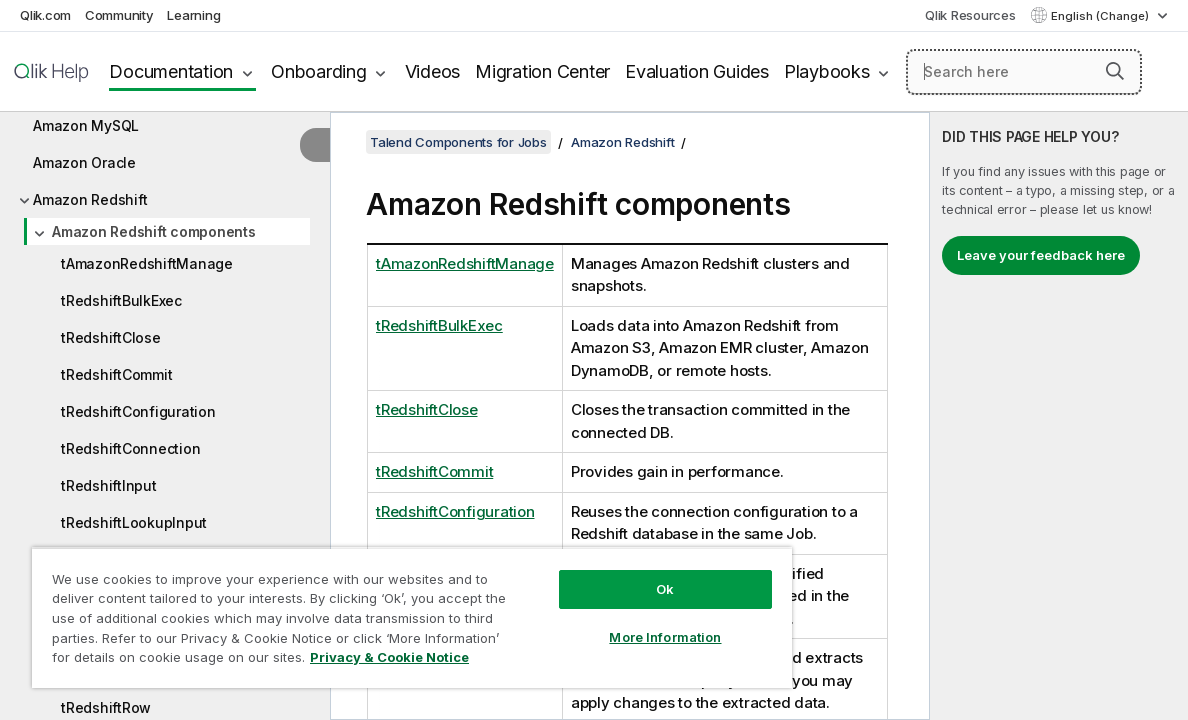 The width and height of the screenshot is (1188, 720). What do you see at coordinates (111, 337) in the screenshot?
I see `tRedshiftClose` at bounding box center [111, 337].